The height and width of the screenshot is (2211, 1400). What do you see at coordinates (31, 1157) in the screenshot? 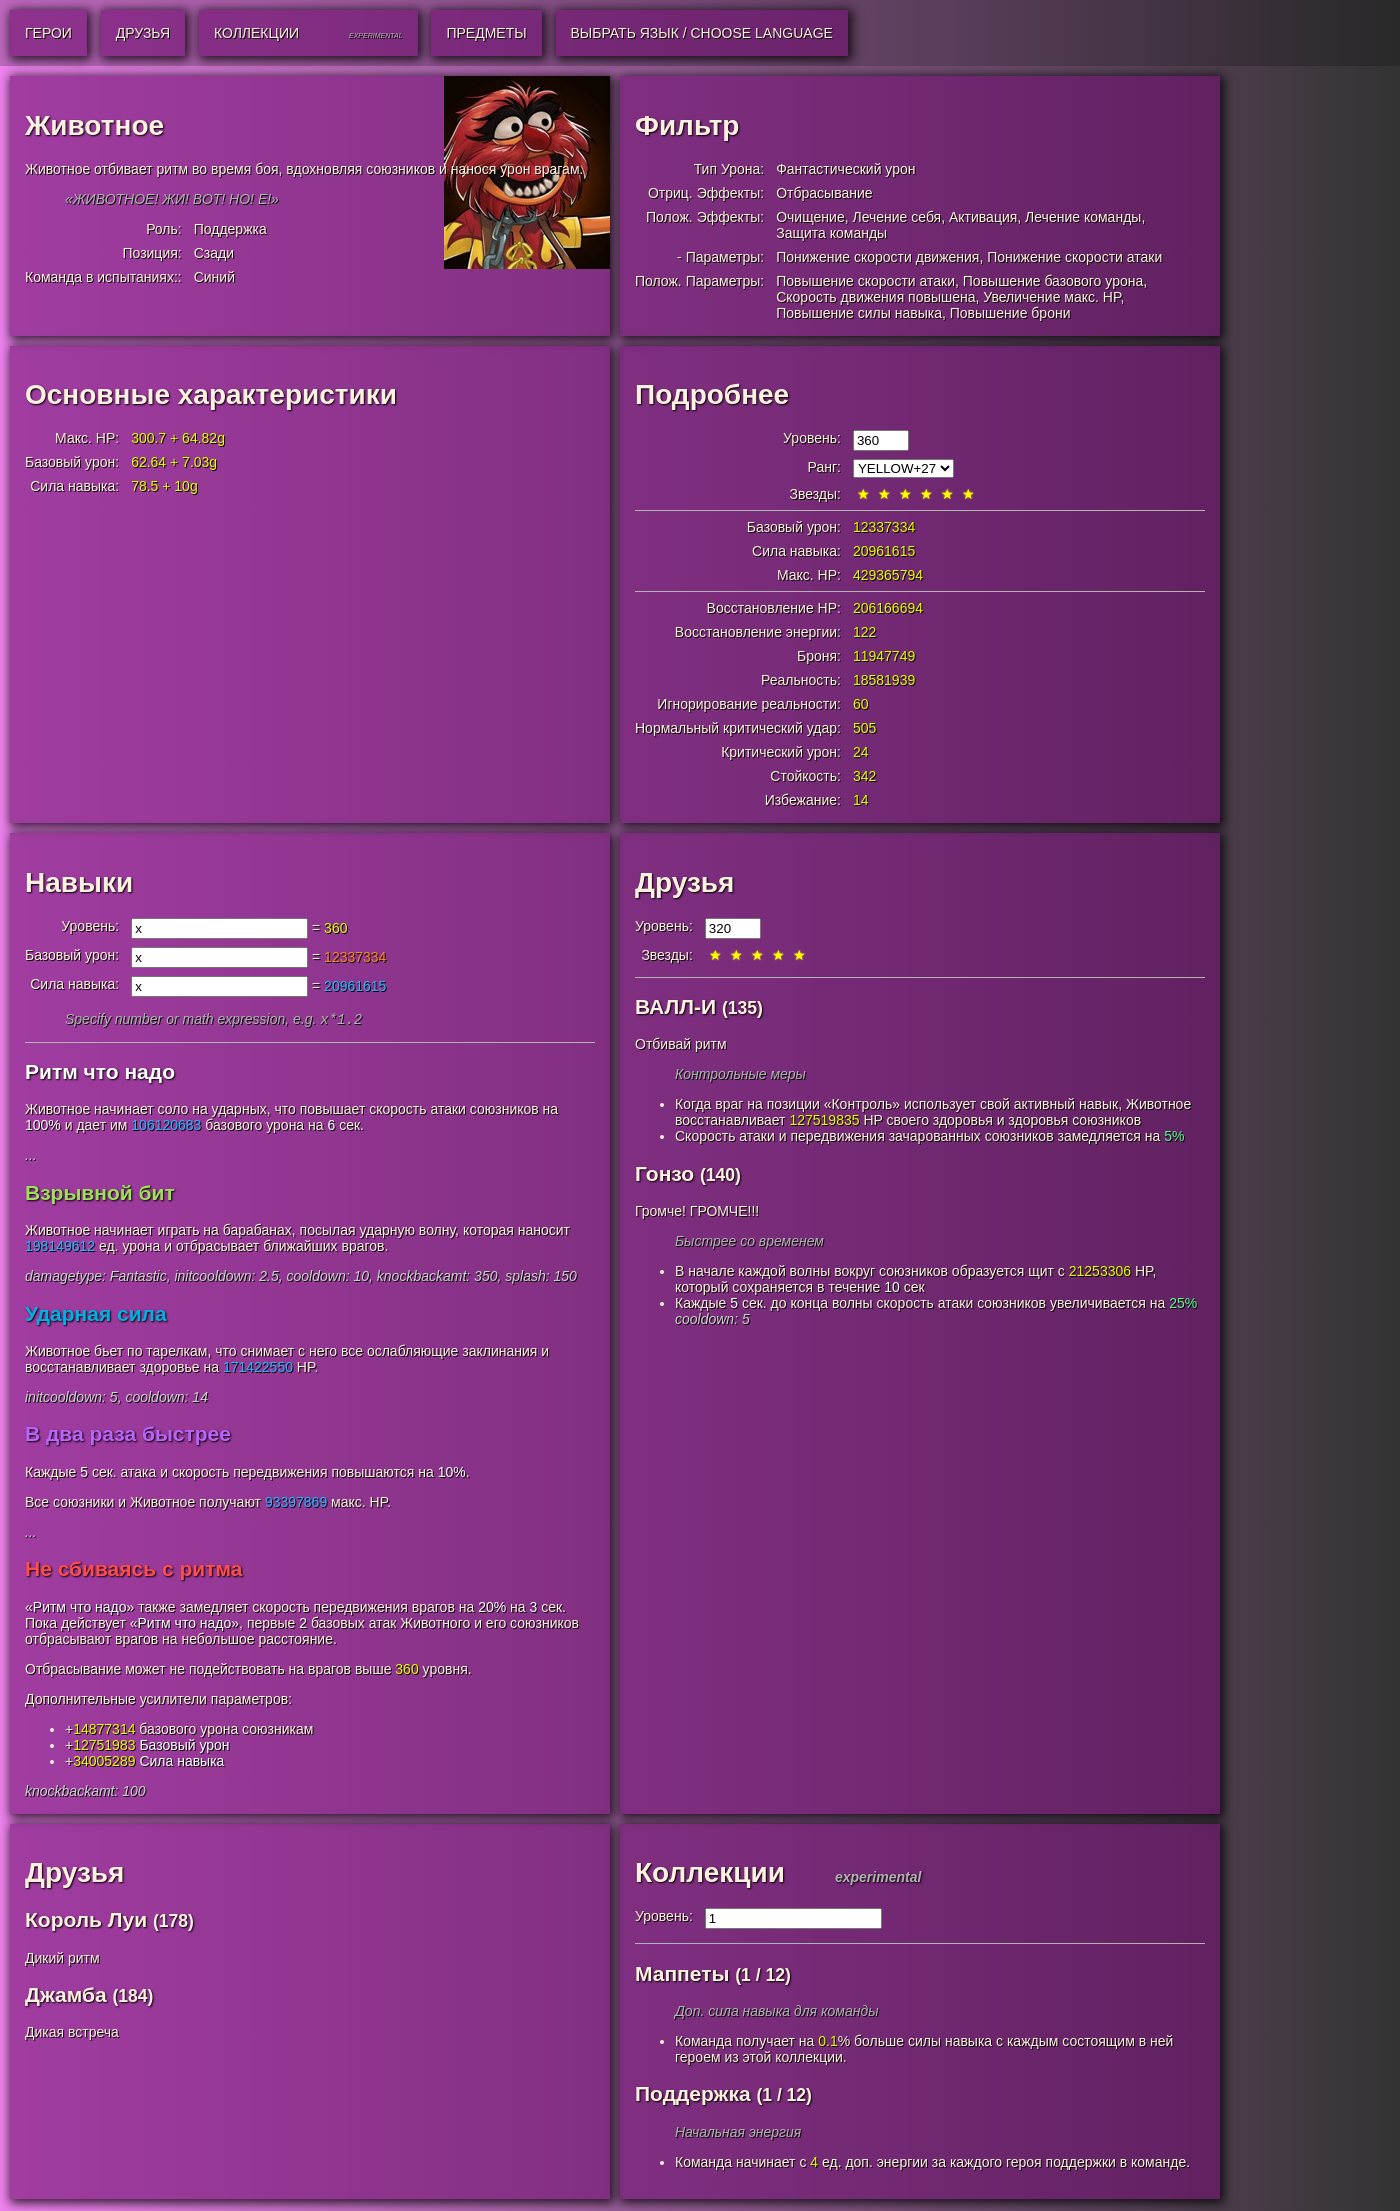
I see `...` at bounding box center [31, 1157].